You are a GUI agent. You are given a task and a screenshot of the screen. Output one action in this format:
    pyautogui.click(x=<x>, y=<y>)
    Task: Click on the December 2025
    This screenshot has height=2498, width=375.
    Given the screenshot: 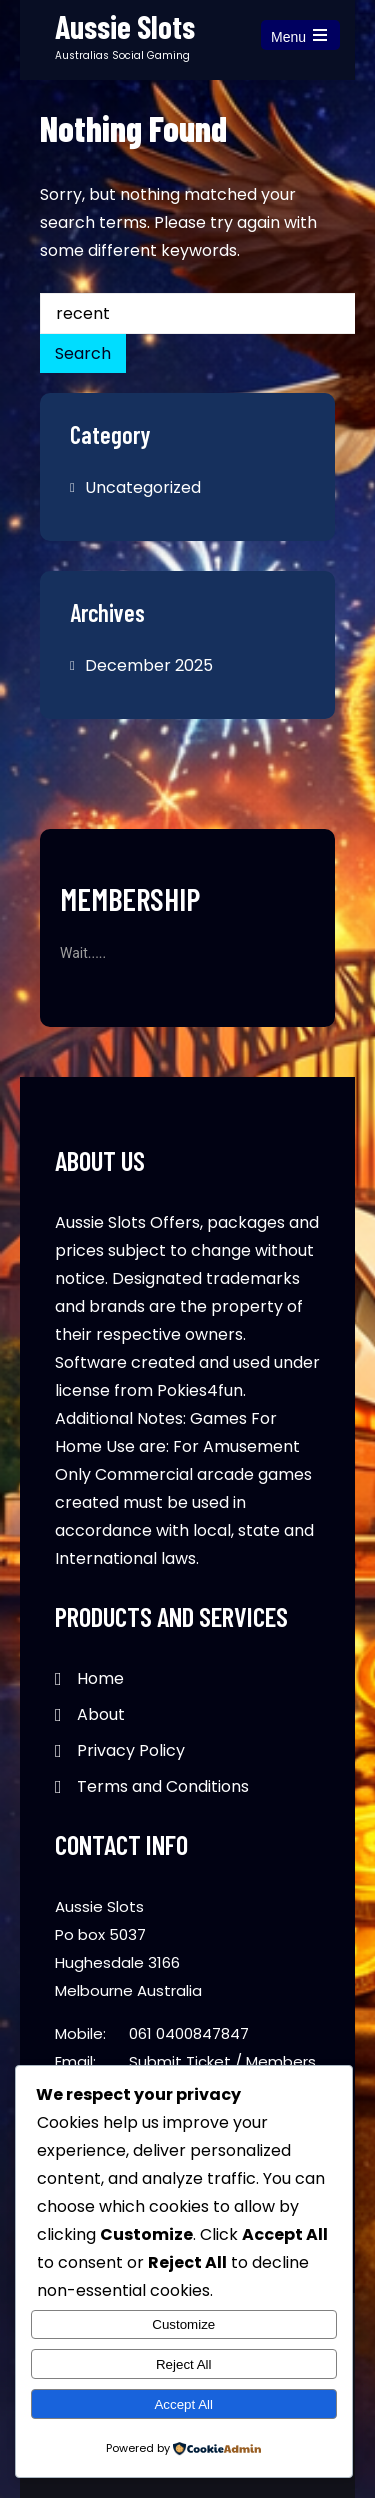 What is the action you would take?
    pyautogui.click(x=149, y=665)
    